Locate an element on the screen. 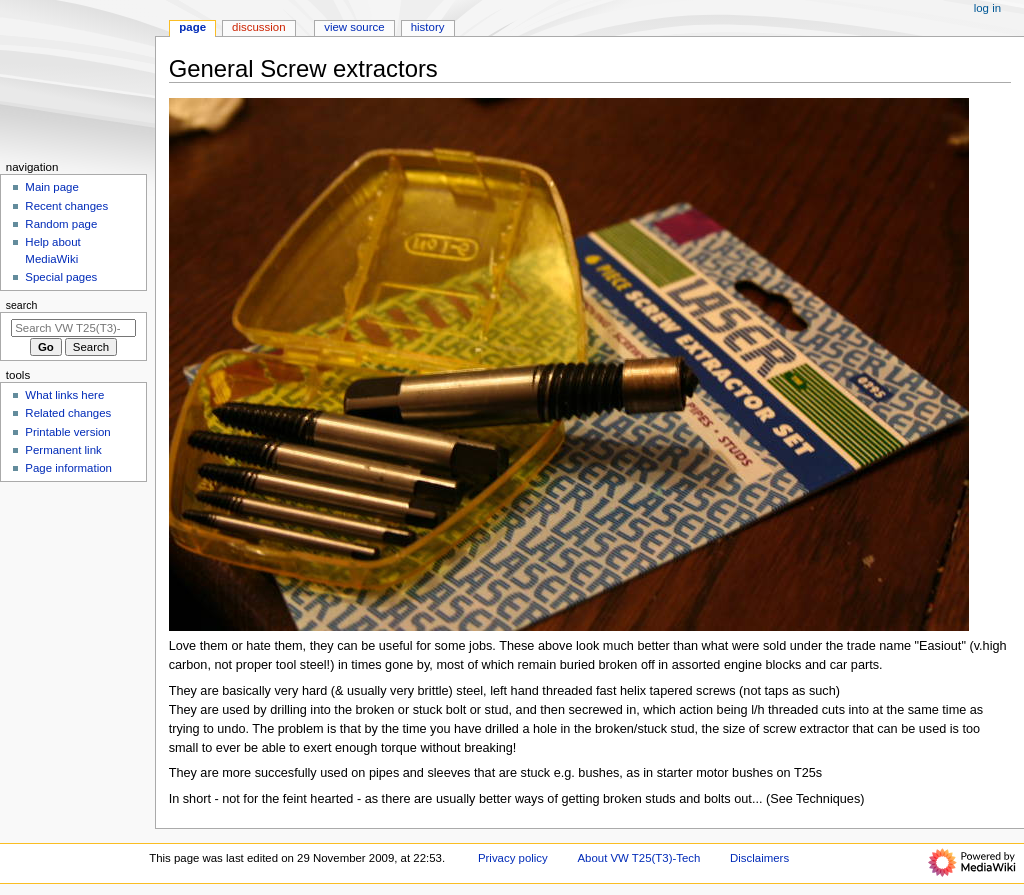 The width and height of the screenshot is (1024, 895). About VW T25(T3)-Tech is located at coordinates (638, 858).